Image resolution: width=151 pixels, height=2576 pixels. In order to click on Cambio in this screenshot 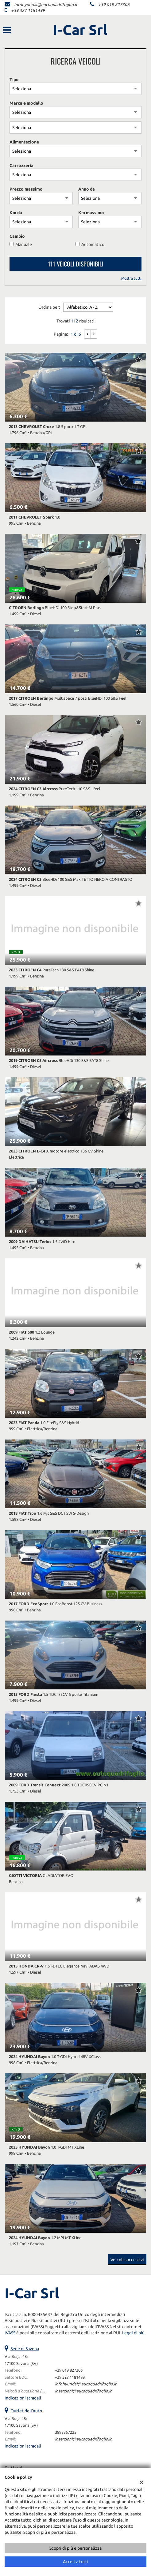, I will do `click(17, 236)`.